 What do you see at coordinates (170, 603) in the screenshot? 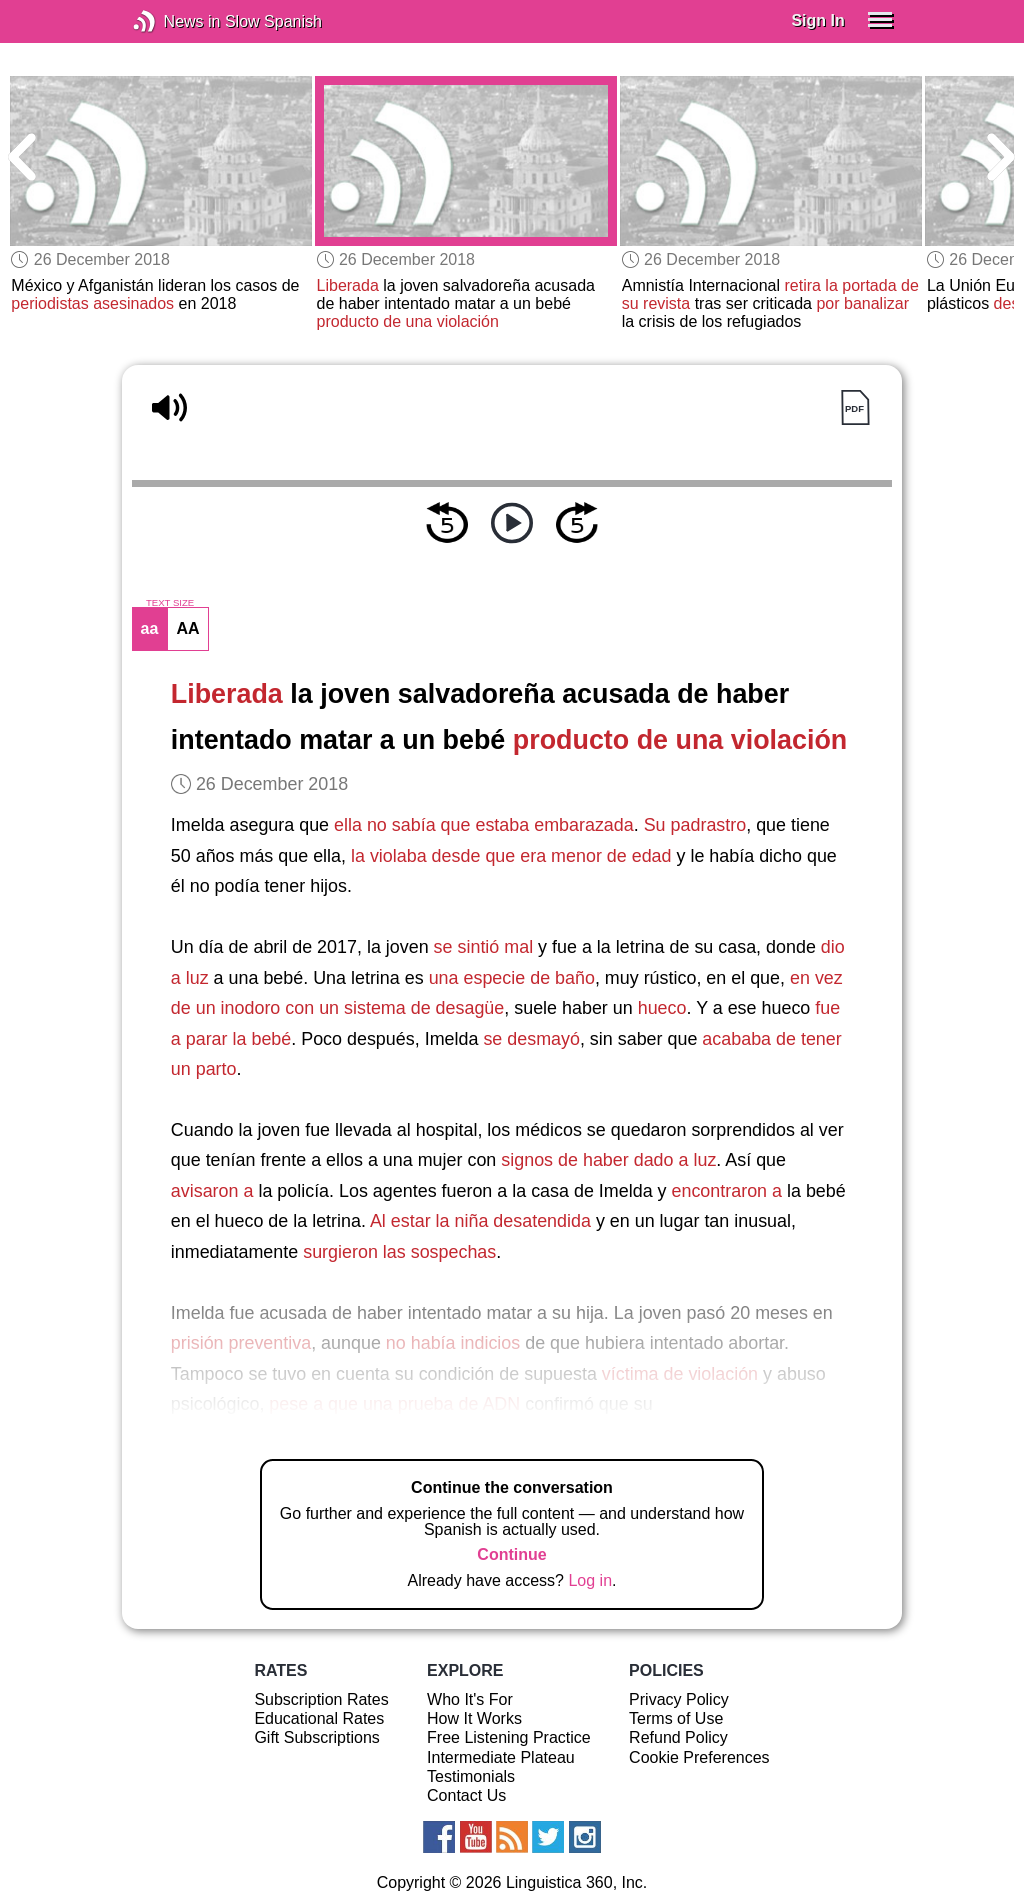
I see `TEXT SIZE` at bounding box center [170, 603].